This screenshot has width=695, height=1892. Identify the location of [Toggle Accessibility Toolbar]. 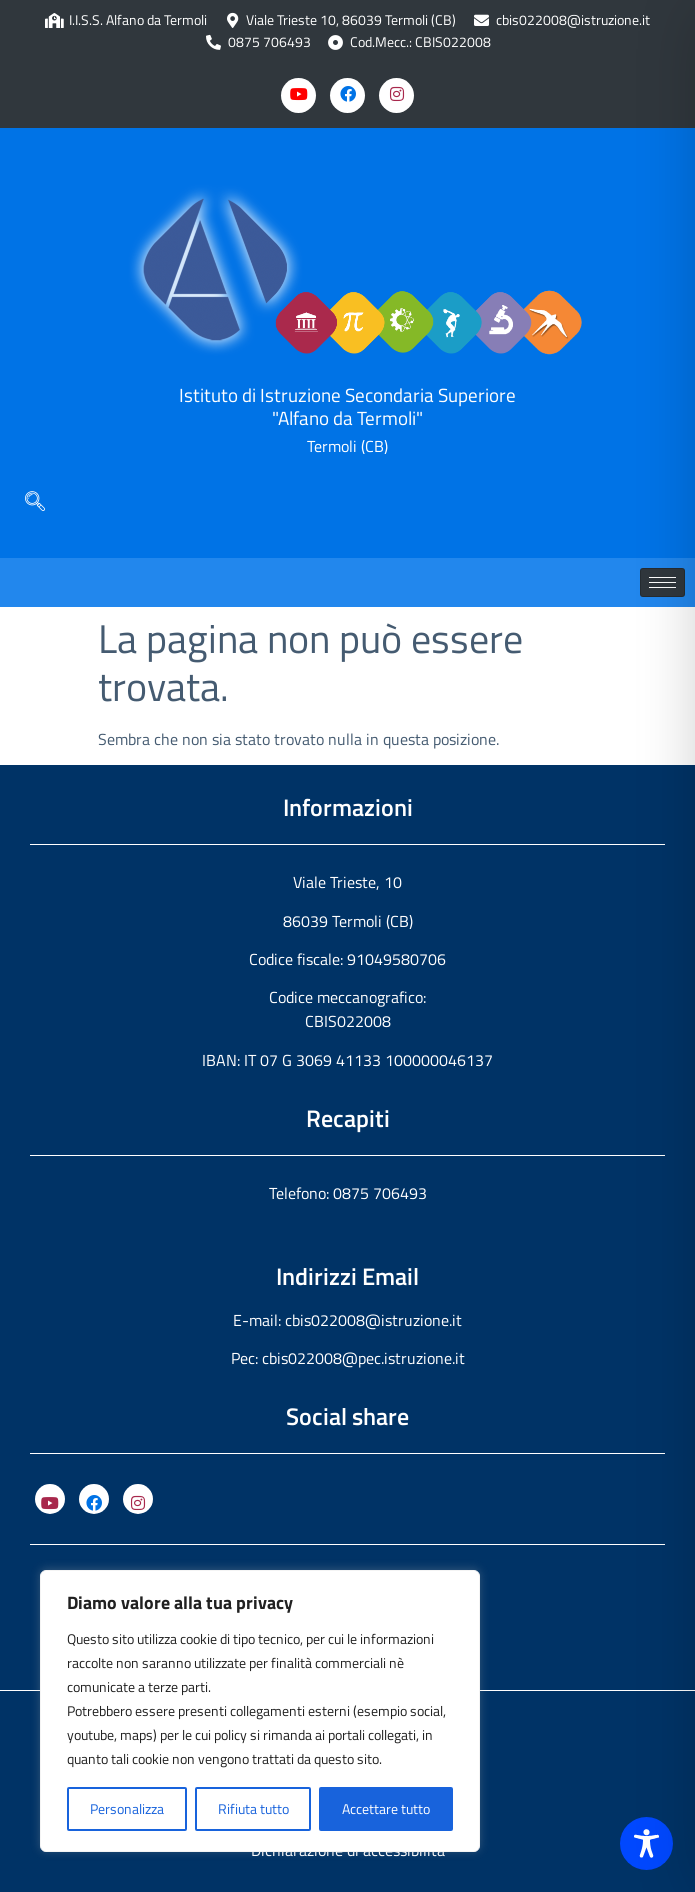
(646, 1843).